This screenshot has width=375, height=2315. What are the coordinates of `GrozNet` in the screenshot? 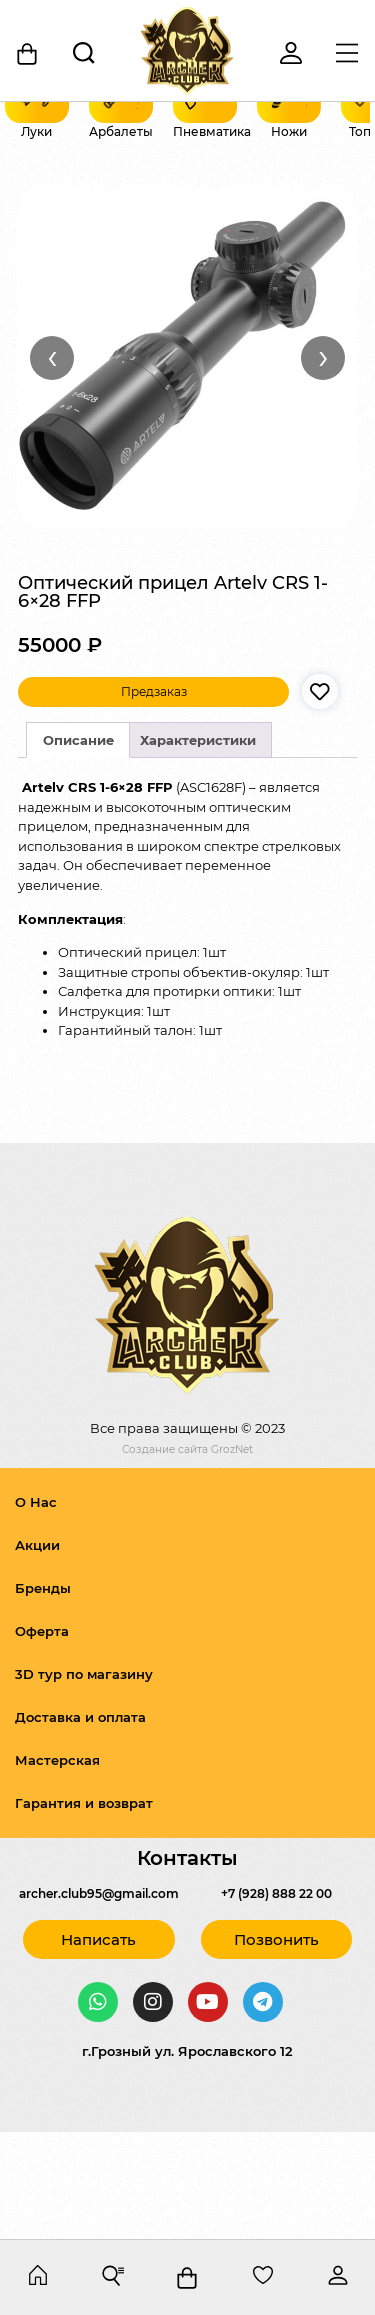 It's located at (232, 1556).